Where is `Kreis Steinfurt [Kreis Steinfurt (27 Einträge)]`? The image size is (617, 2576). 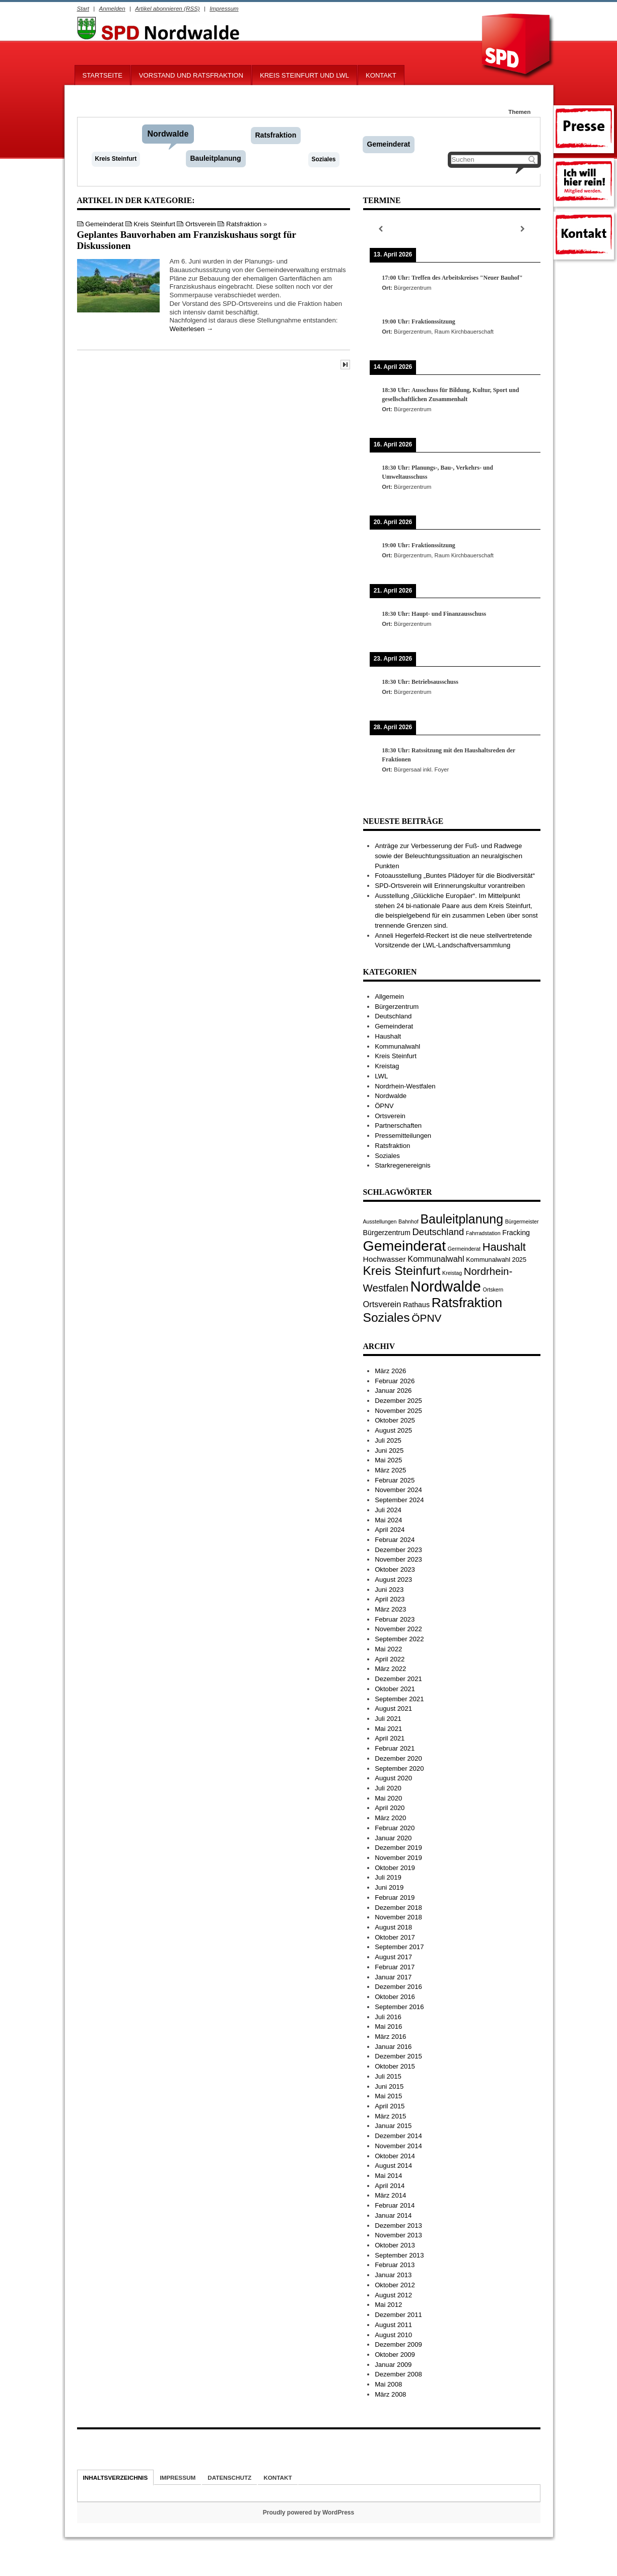
Kreis Steinfurt [Kreis Steinfurt (27 Einträge)] is located at coordinates (402, 1270).